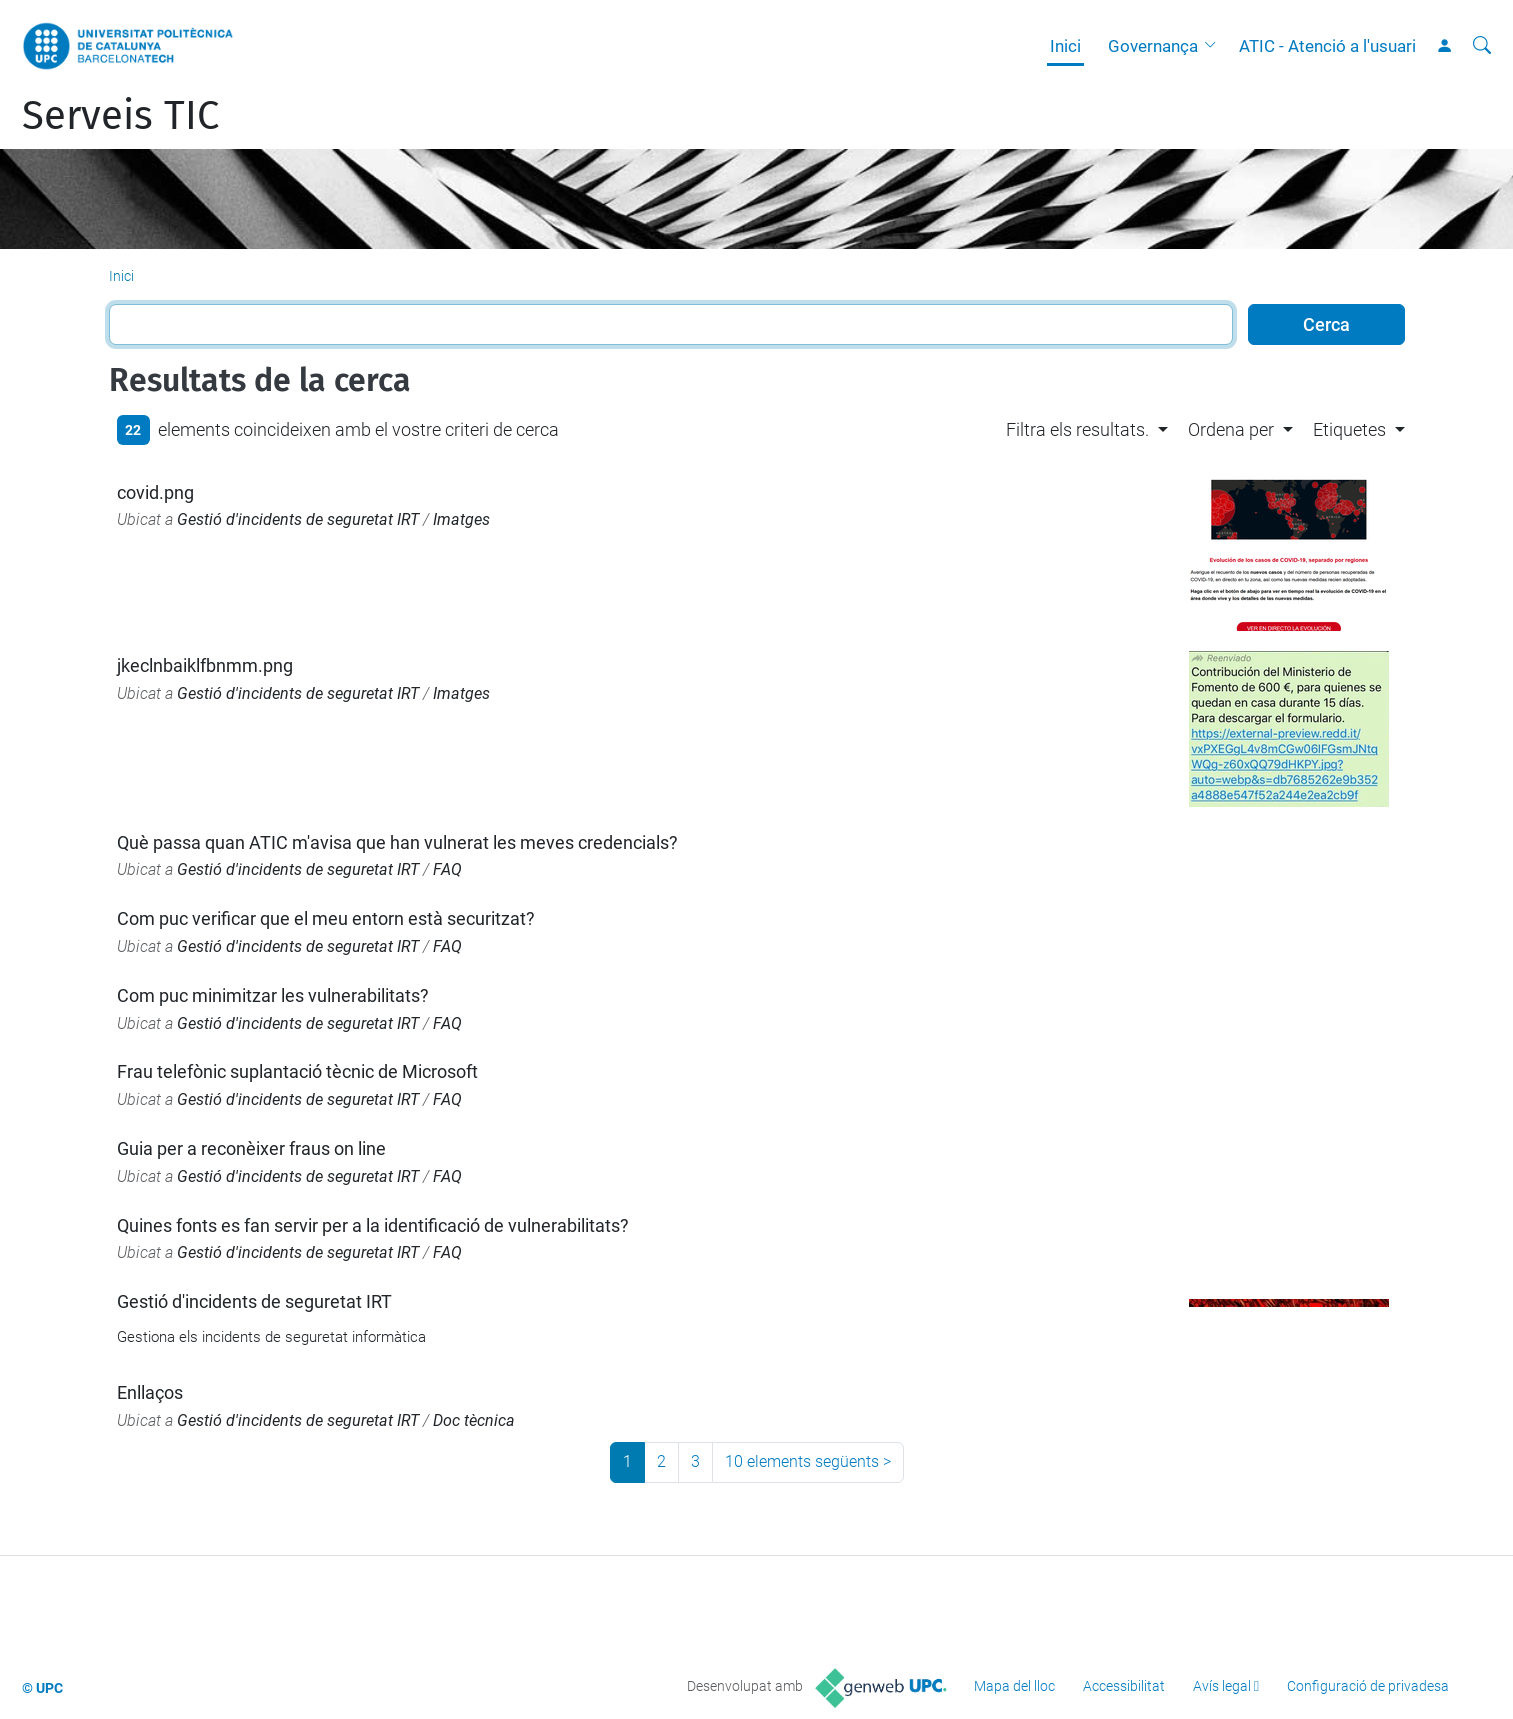  I want to click on Guia per a reconèixer fraus on line, so click(251, 1148).